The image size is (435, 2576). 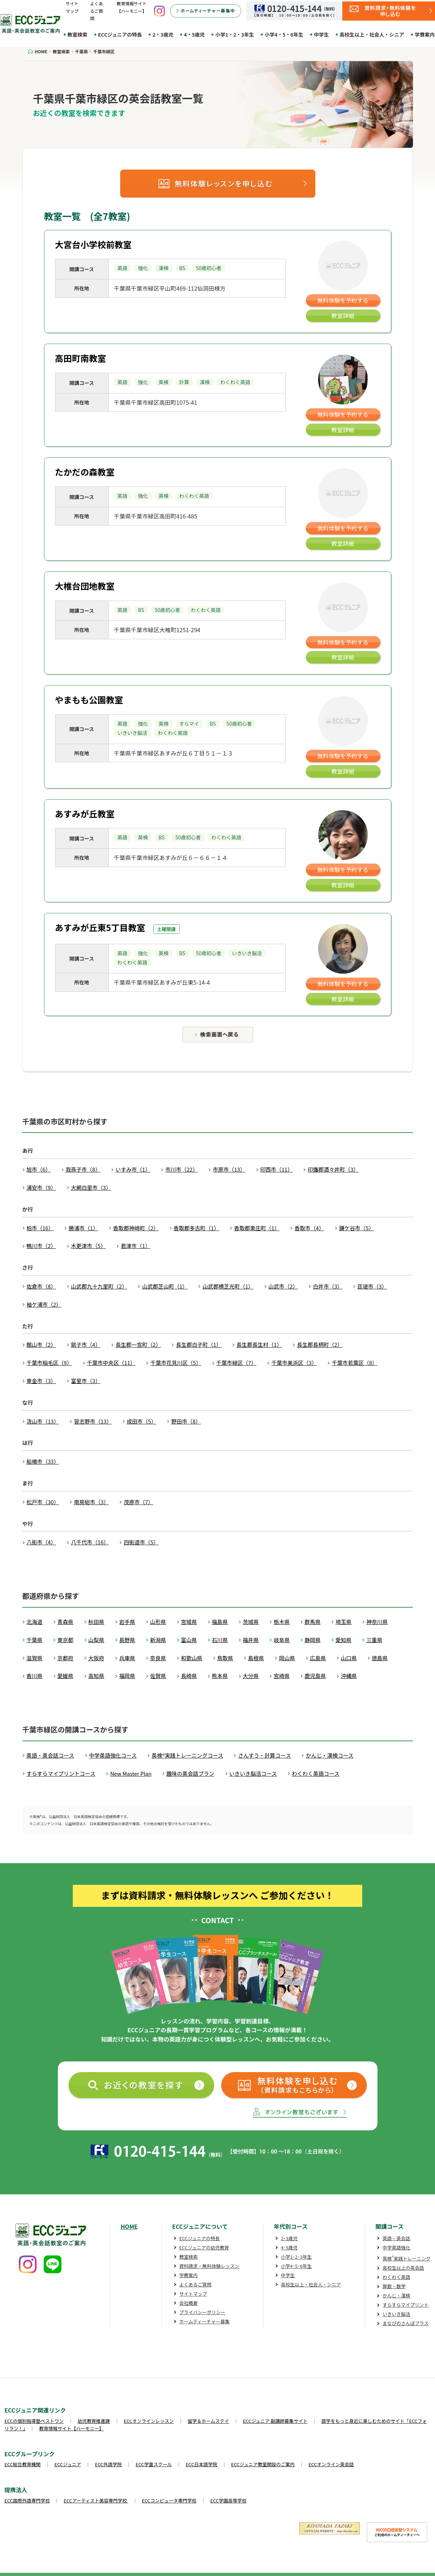 What do you see at coordinates (349, 1658) in the screenshot?
I see `山口県` at bounding box center [349, 1658].